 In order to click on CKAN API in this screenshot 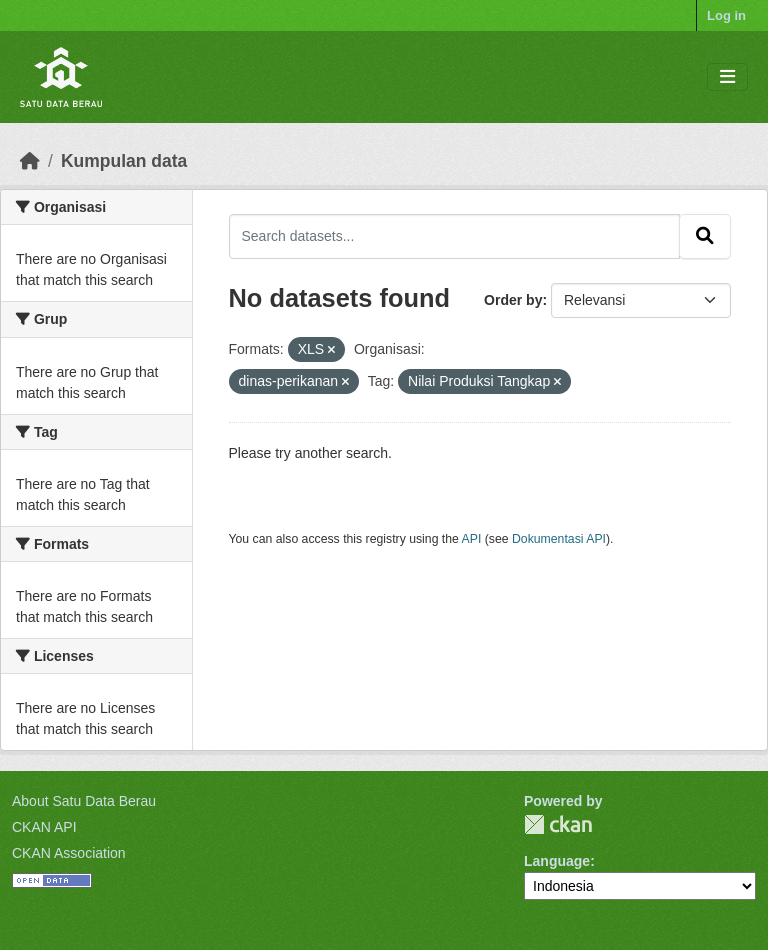, I will do `click(44, 827)`.